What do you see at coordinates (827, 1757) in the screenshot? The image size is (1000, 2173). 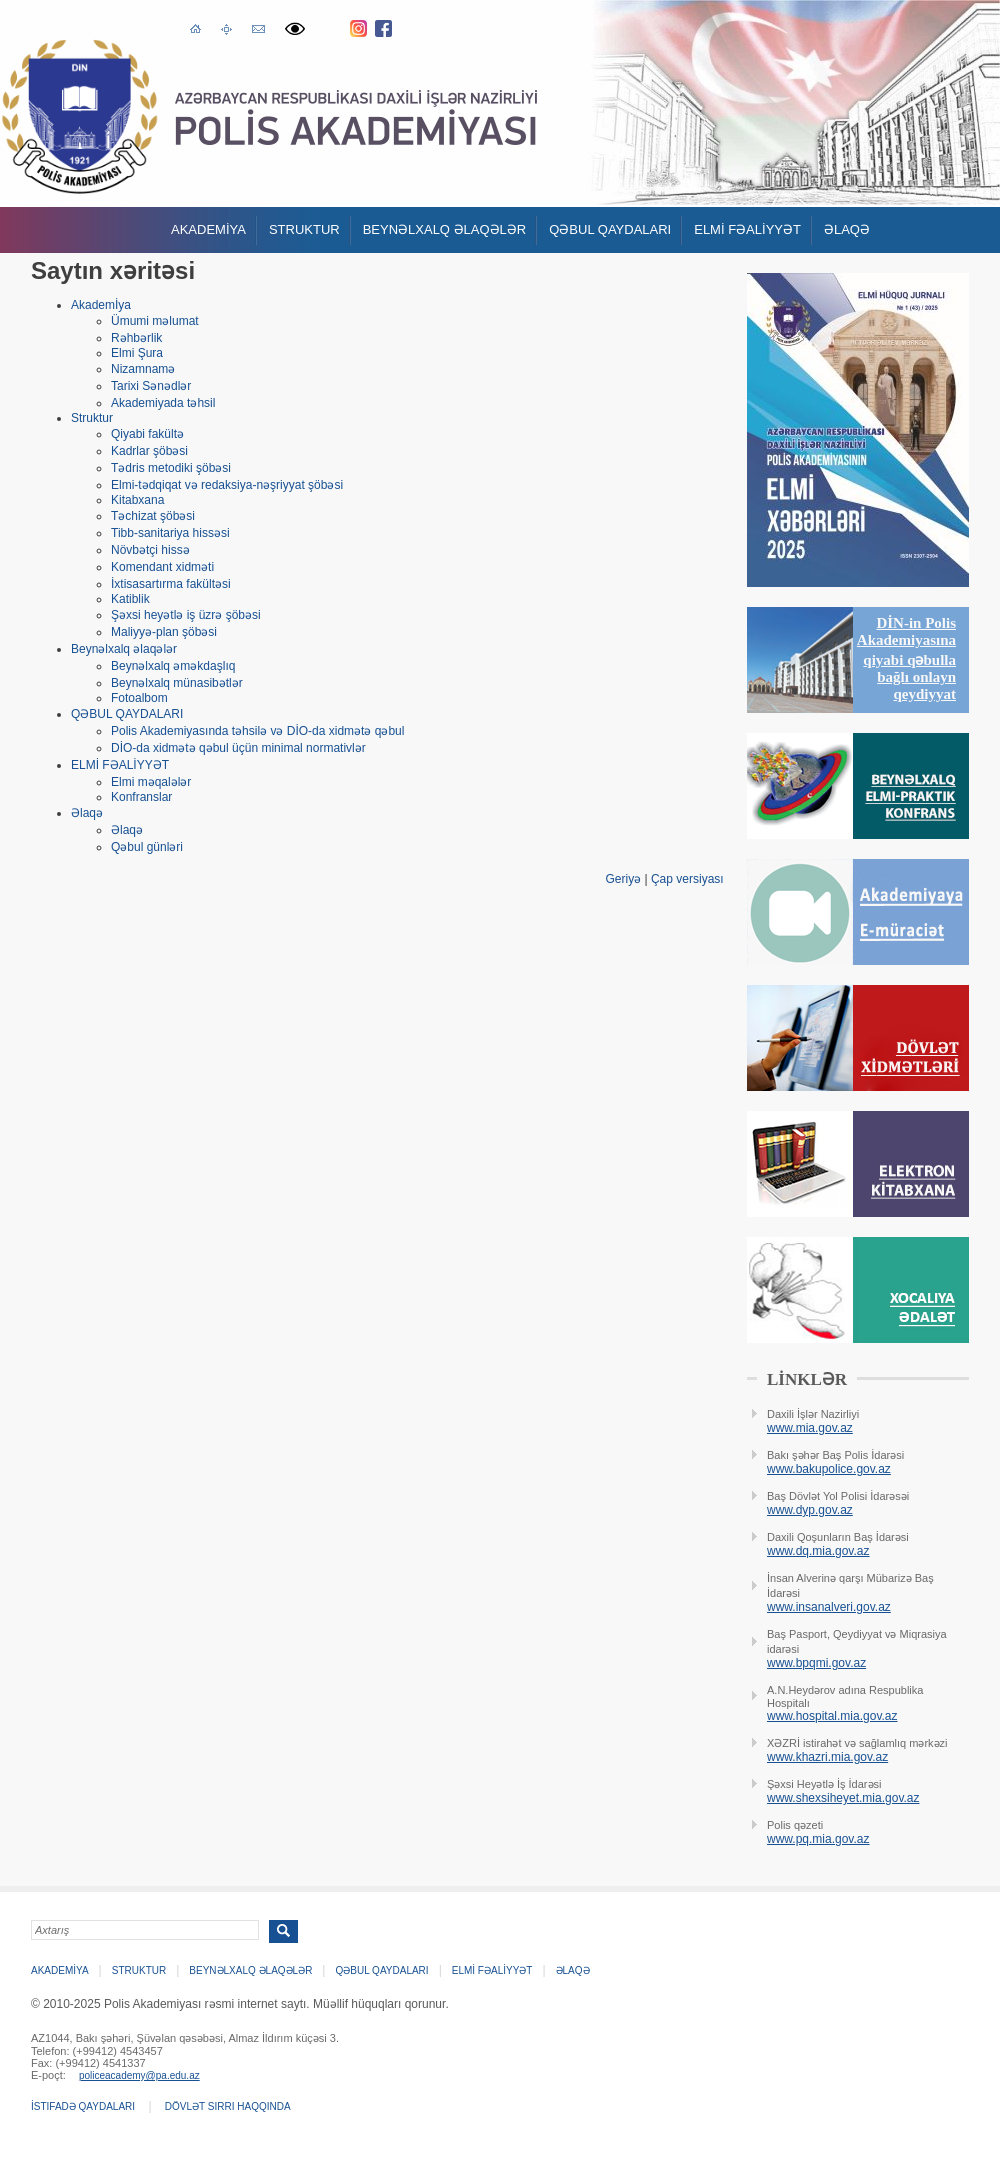 I see `www.khazri.mia.gov.az` at bounding box center [827, 1757].